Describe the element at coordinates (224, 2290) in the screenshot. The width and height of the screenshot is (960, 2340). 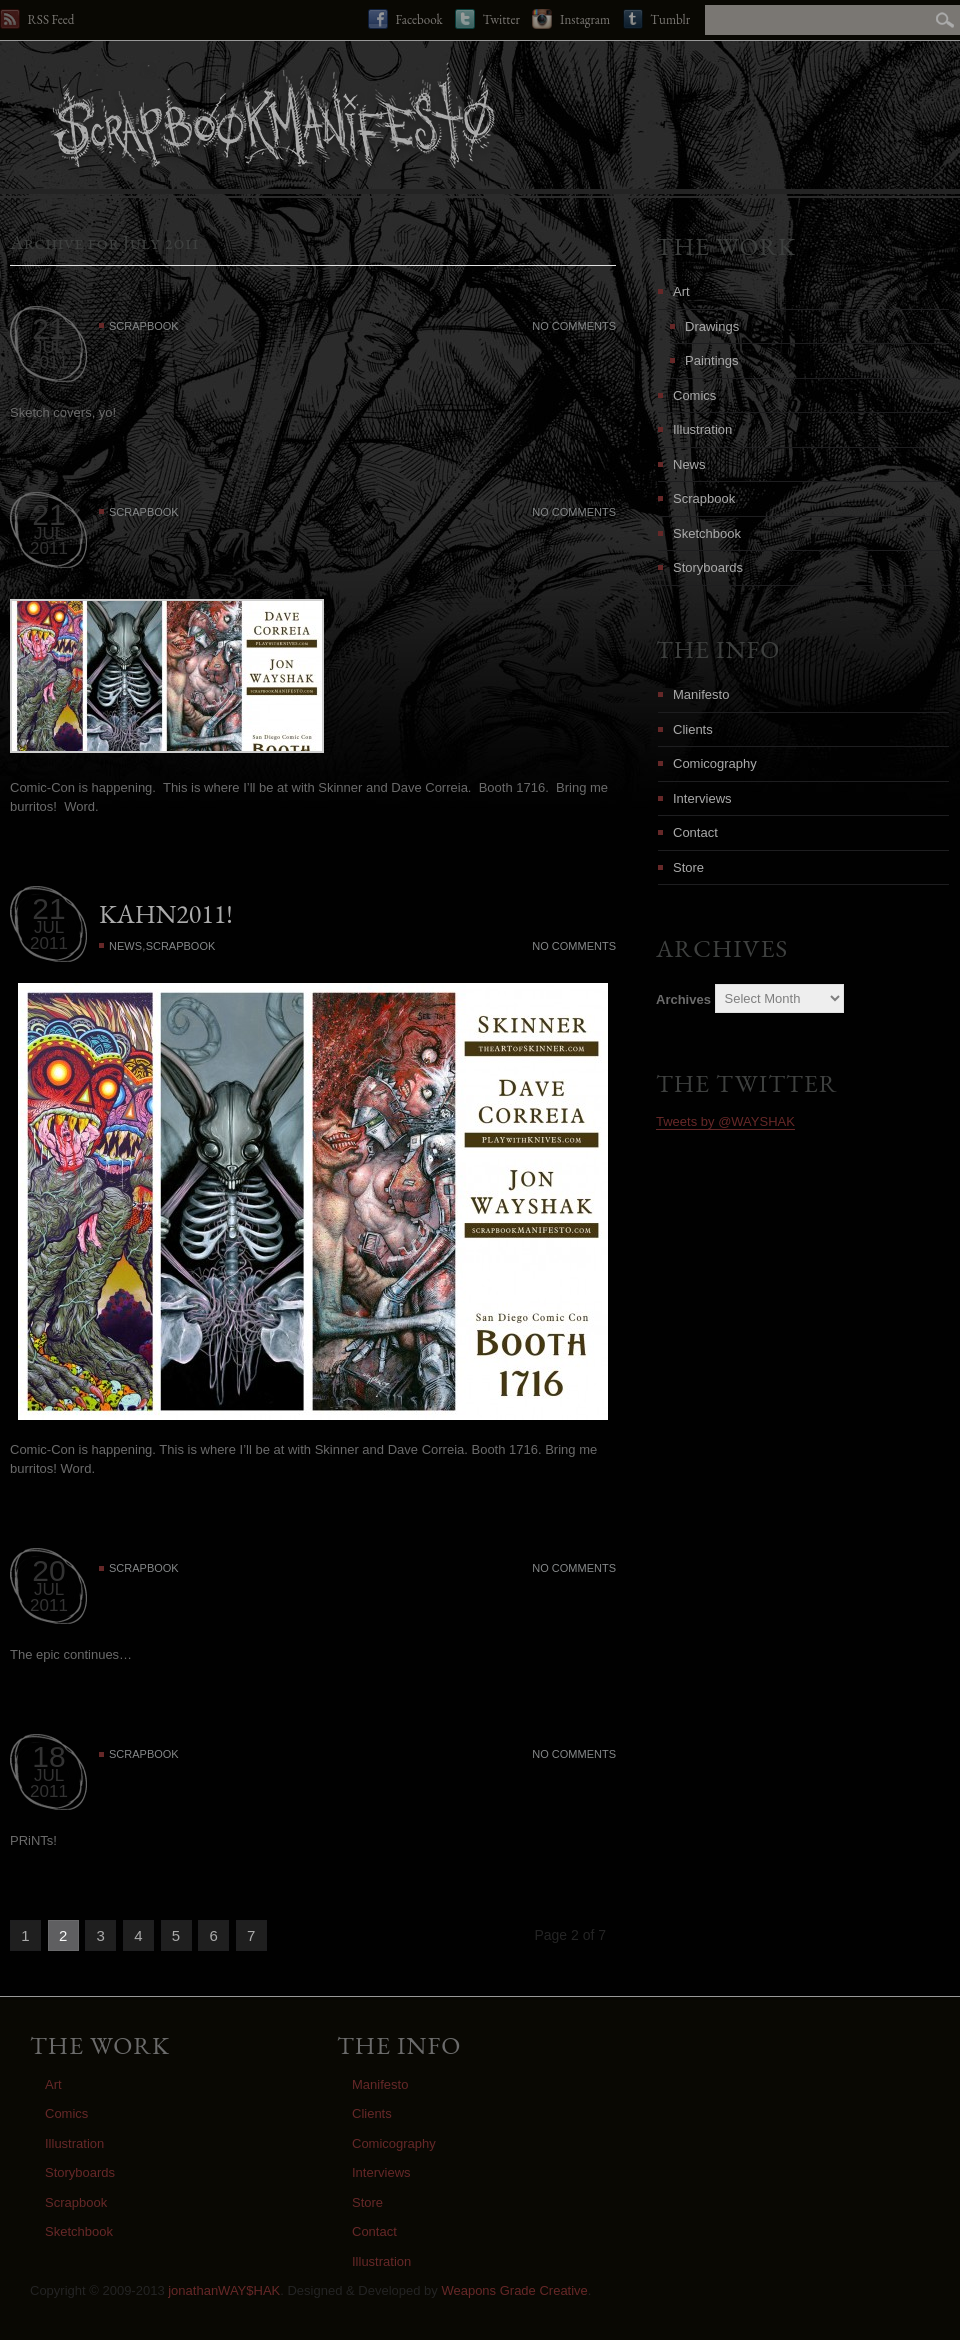
I see `jonathanWAY$HAK` at that location.